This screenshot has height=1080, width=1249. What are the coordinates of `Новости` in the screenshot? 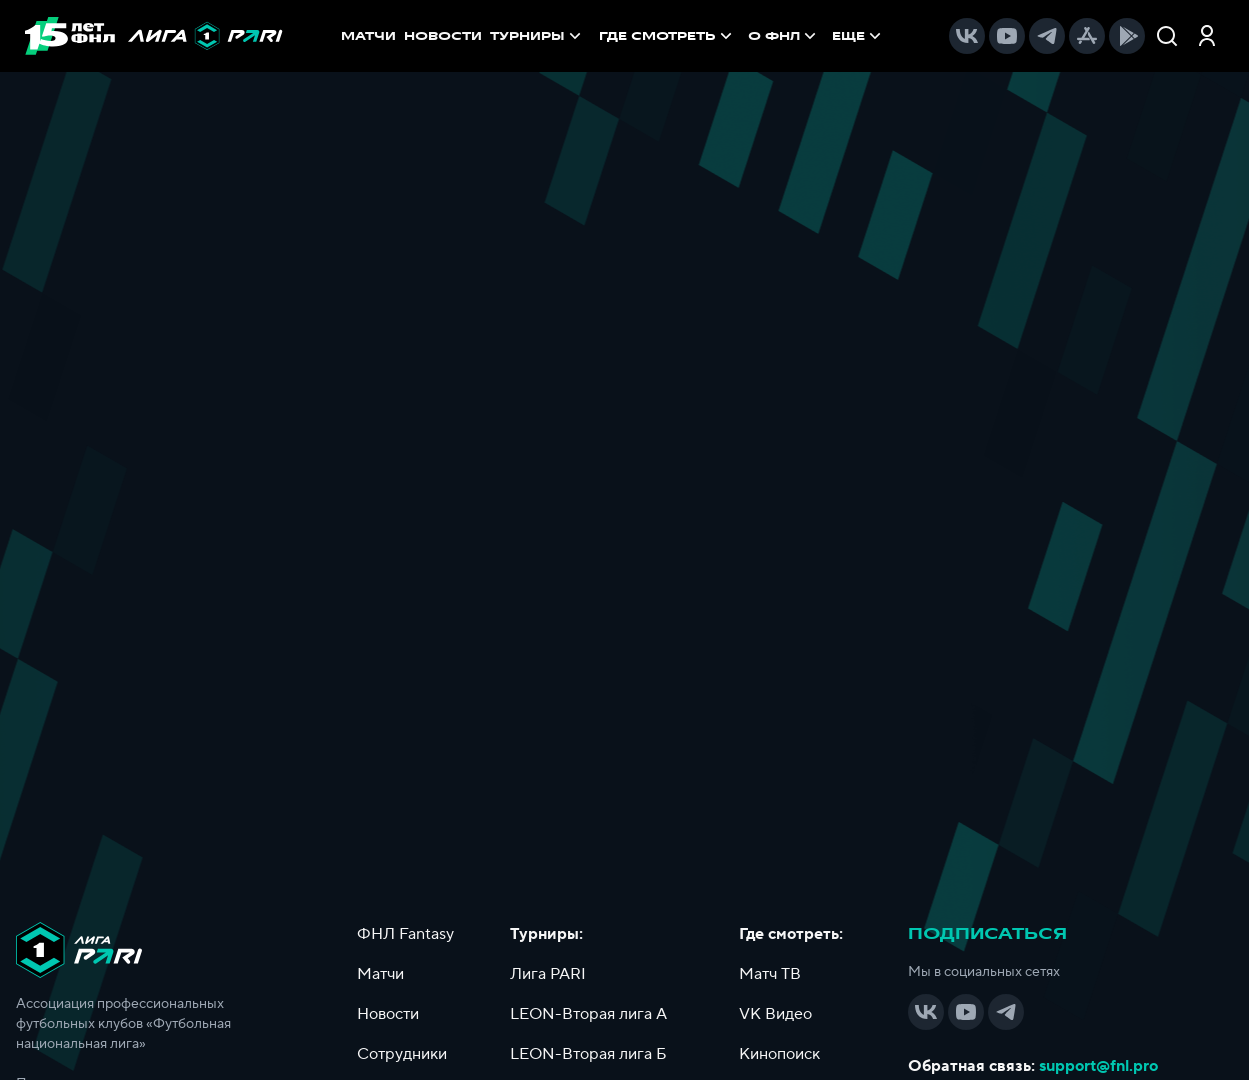 It's located at (388, 1014).